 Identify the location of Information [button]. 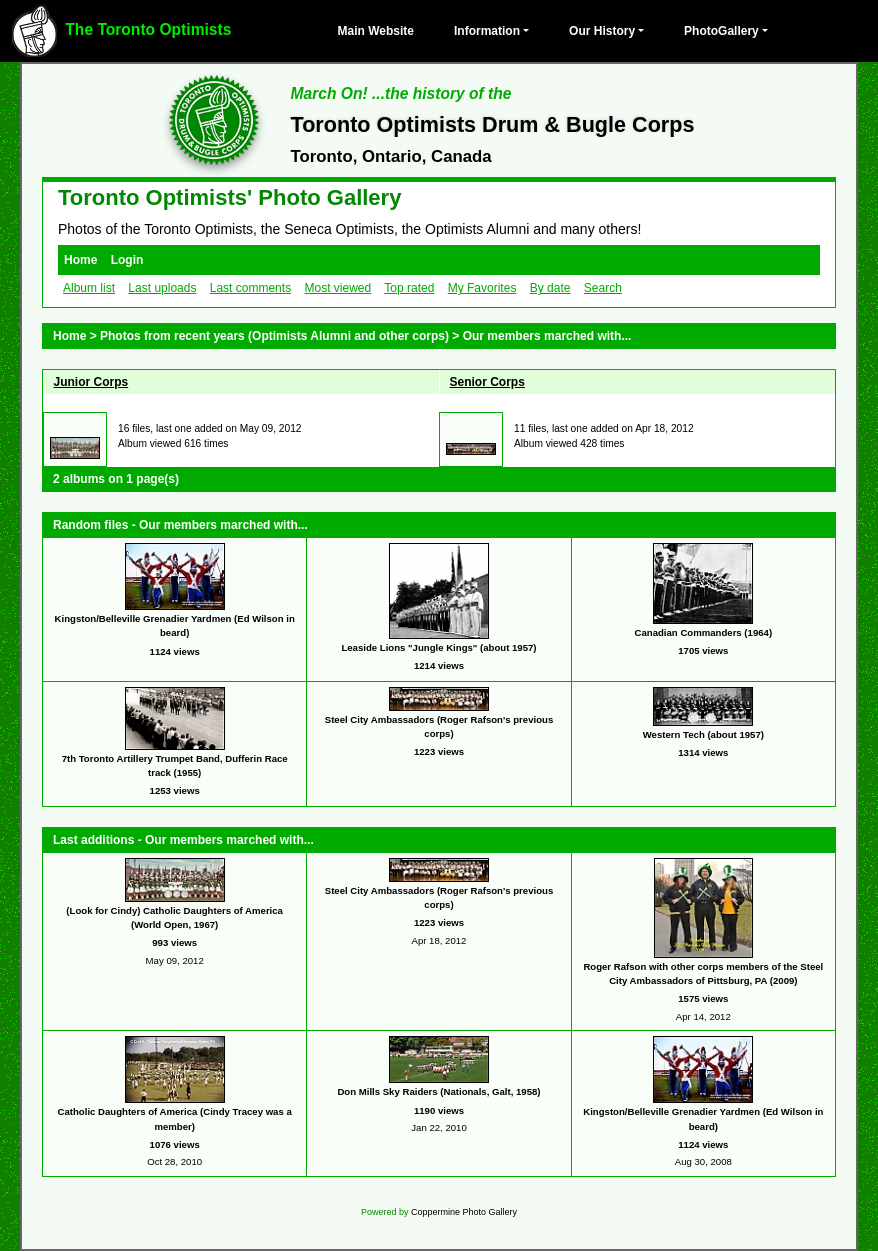
(487, 31).